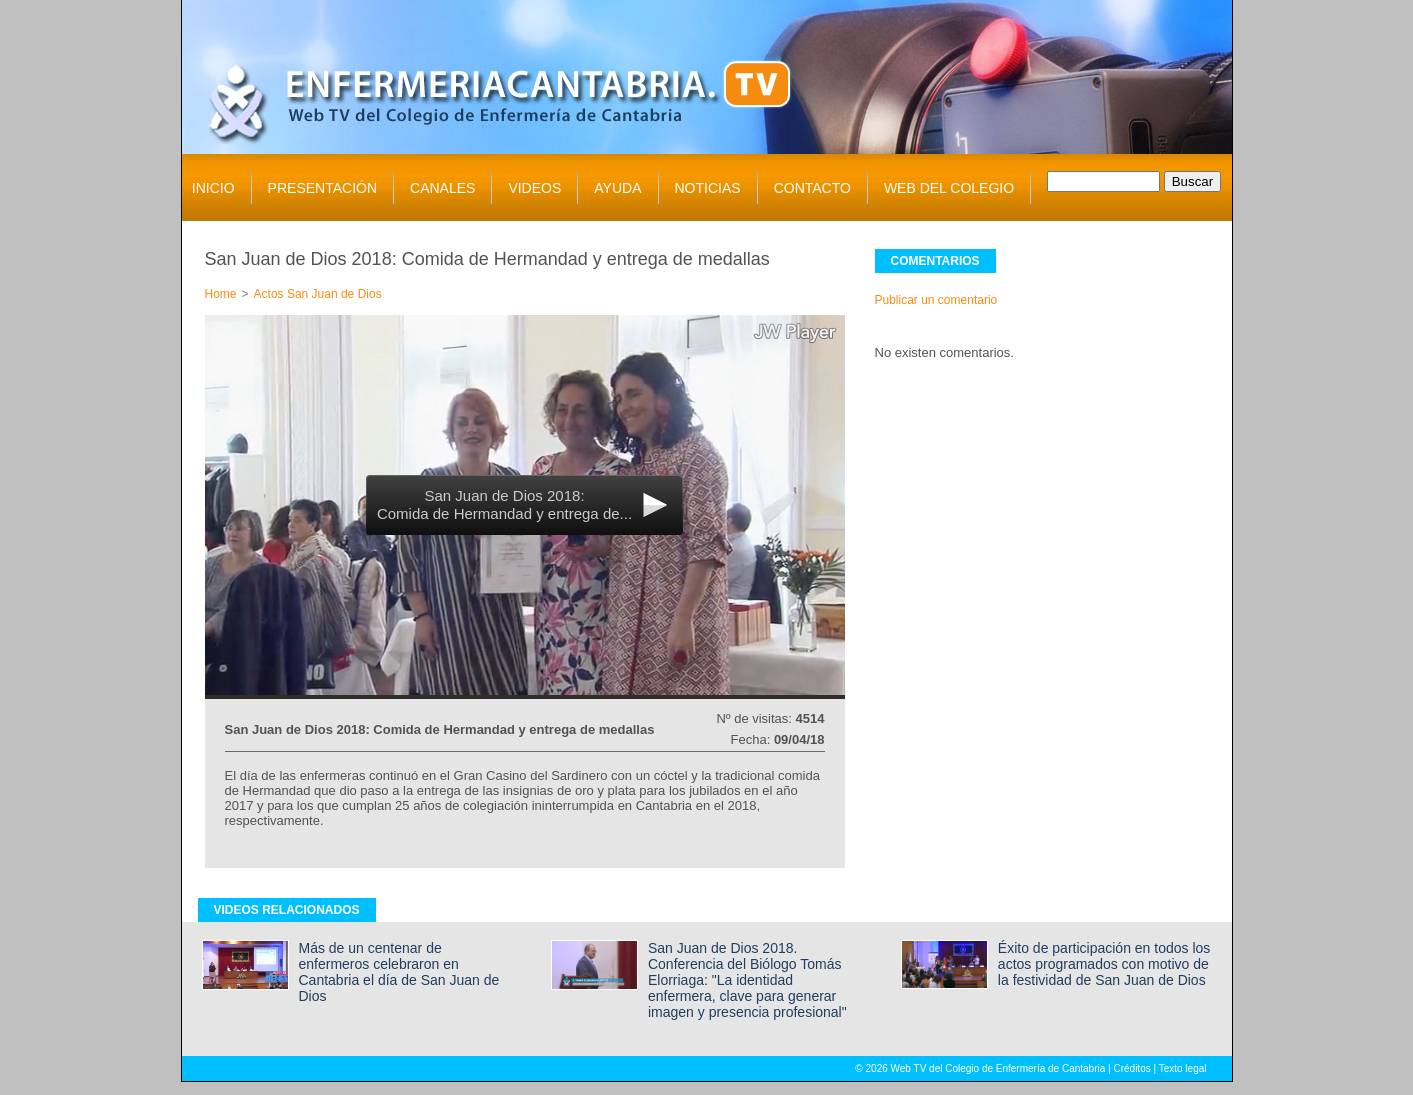  What do you see at coordinates (936, 300) in the screenshot?
I see `Publicar un comentario` at bounding box center [936, 300].